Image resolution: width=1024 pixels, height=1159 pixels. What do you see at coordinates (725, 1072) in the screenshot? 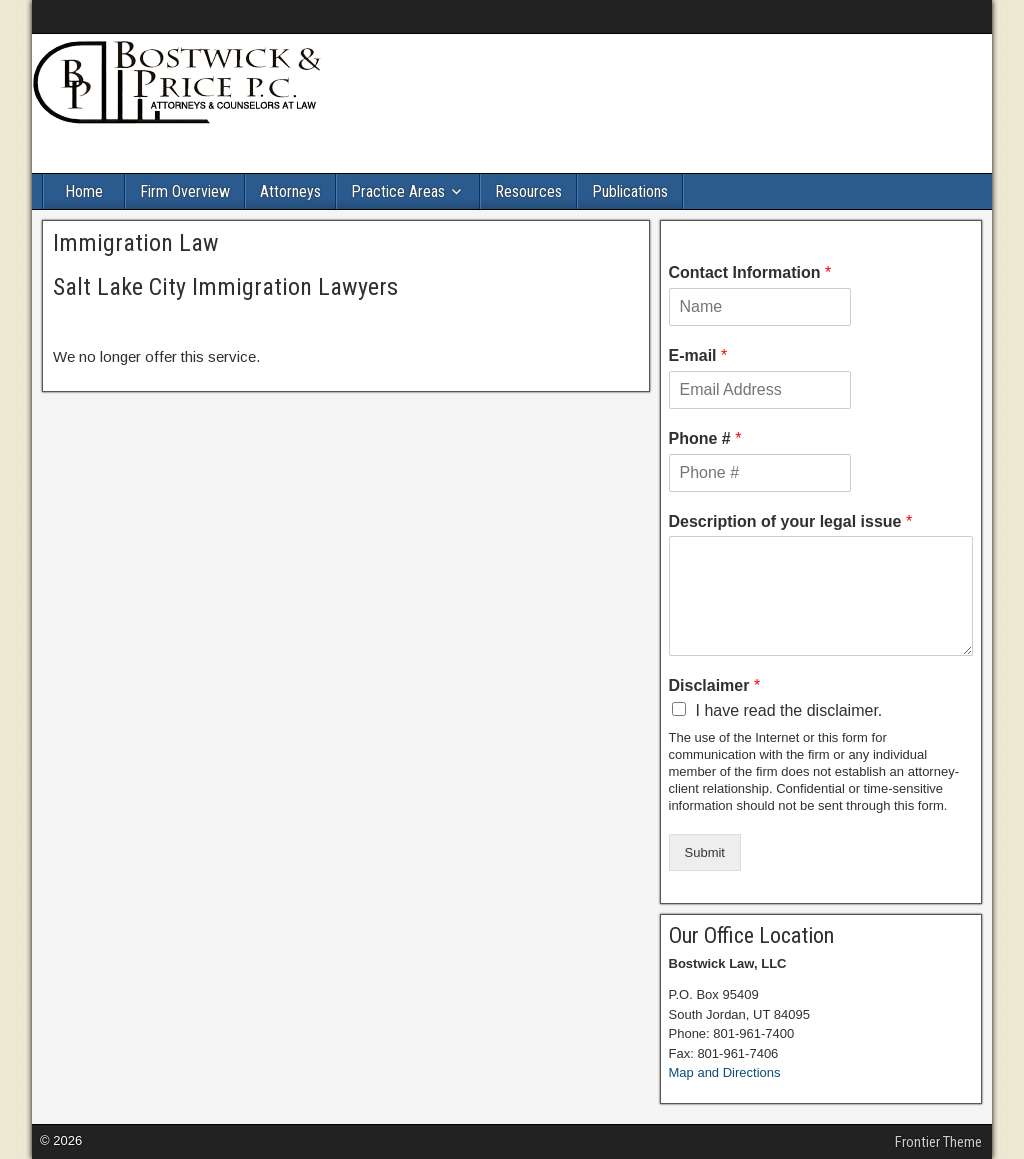
I see `Map and Directions` at bounding box center [725, 1072].